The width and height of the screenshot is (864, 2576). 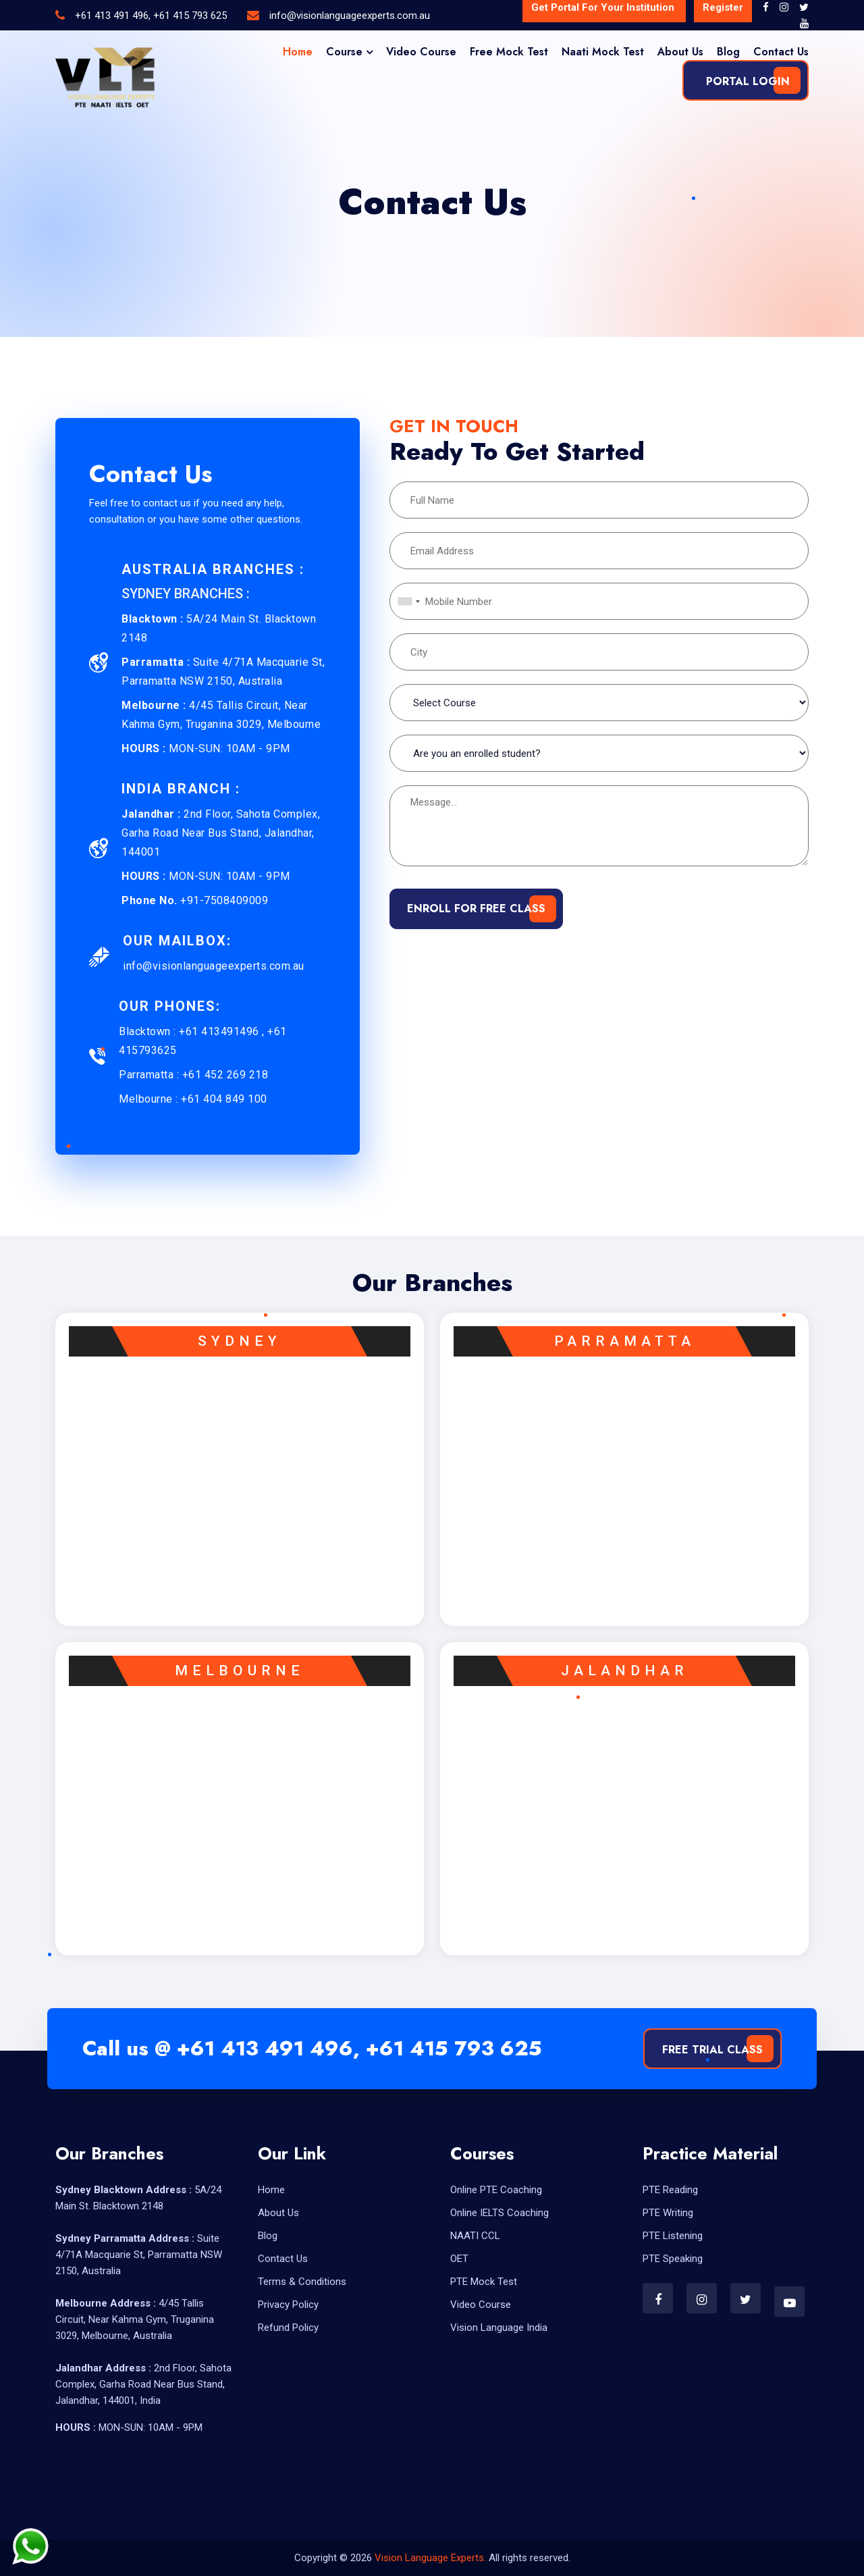 What do you see at coordinates (421, 51) in the screenshot?
I see `Video Course` at bounding box center [421, 51].